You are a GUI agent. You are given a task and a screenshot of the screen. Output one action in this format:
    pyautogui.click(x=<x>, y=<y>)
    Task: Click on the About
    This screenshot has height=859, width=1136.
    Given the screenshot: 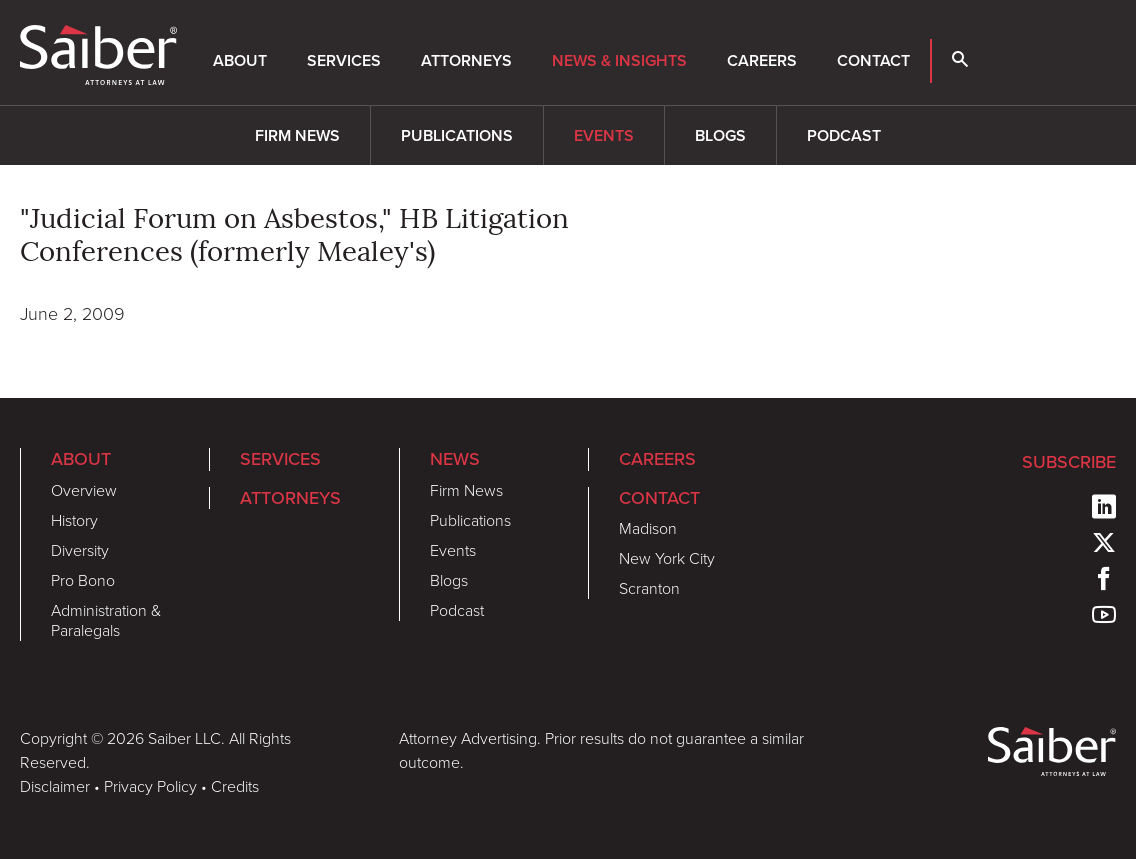 What is the action you would take?
    pyautogui.click(x=240, y=60)
    